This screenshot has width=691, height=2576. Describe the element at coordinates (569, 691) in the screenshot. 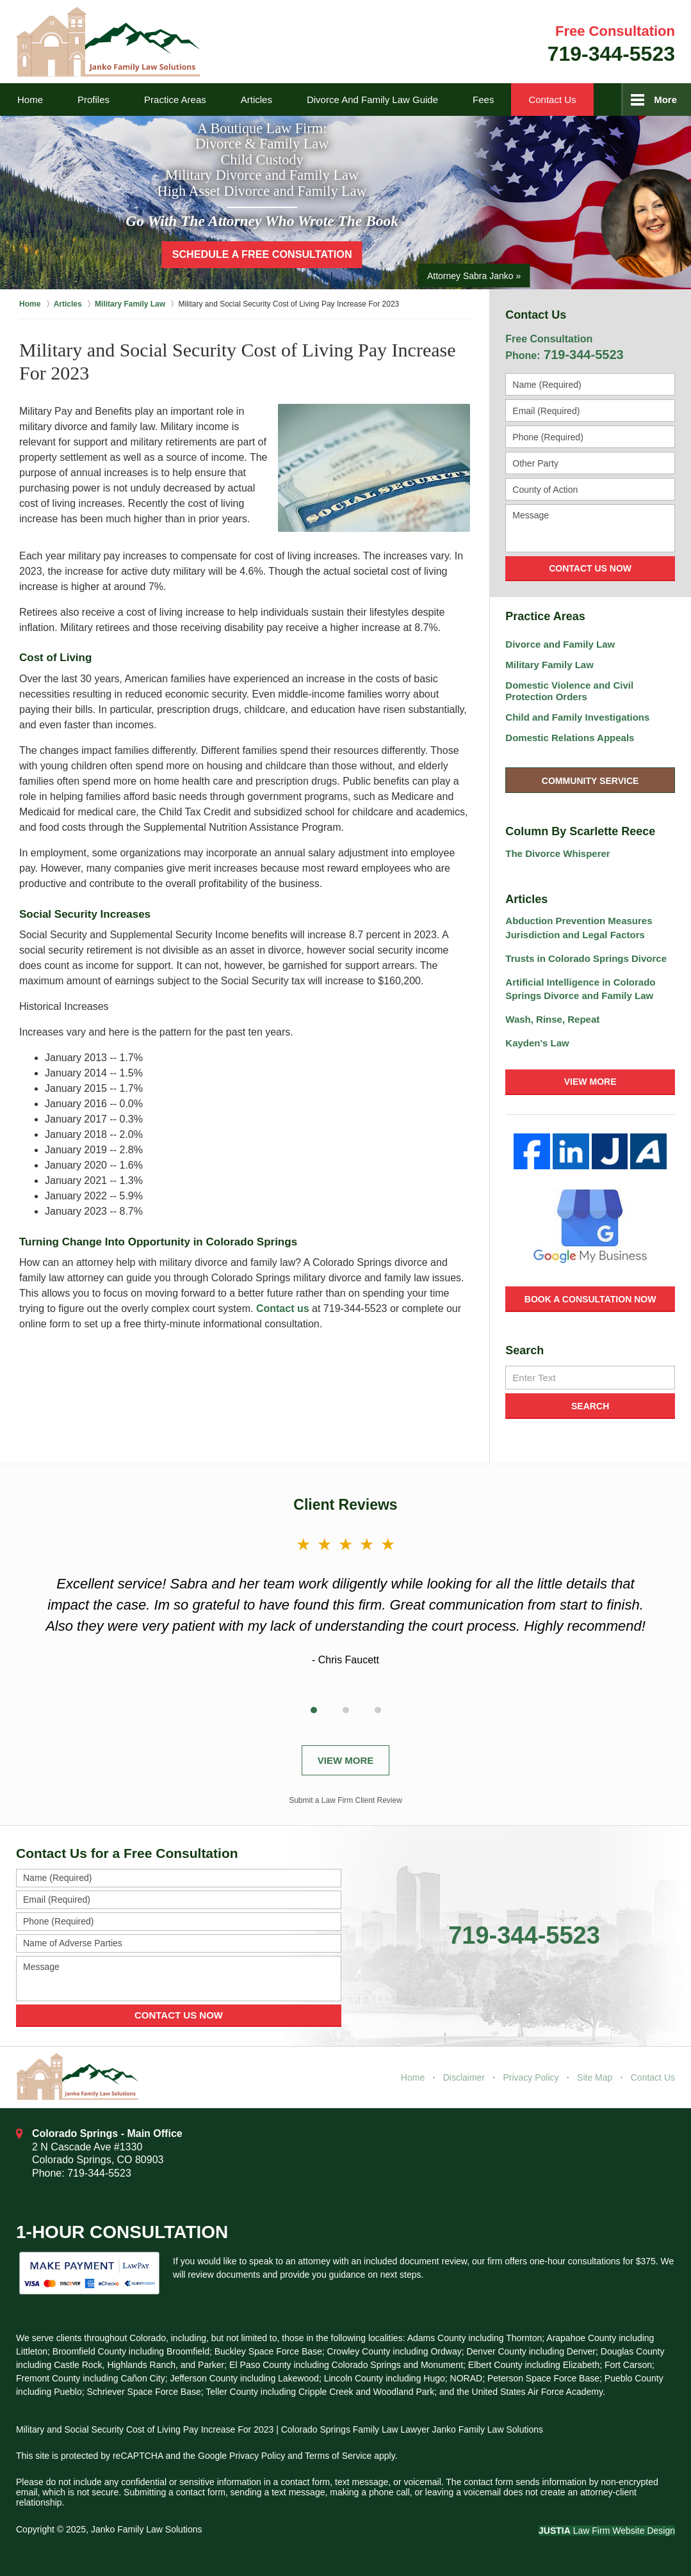

I see `Domestic Violence and Civil Protection Orders` at that location.